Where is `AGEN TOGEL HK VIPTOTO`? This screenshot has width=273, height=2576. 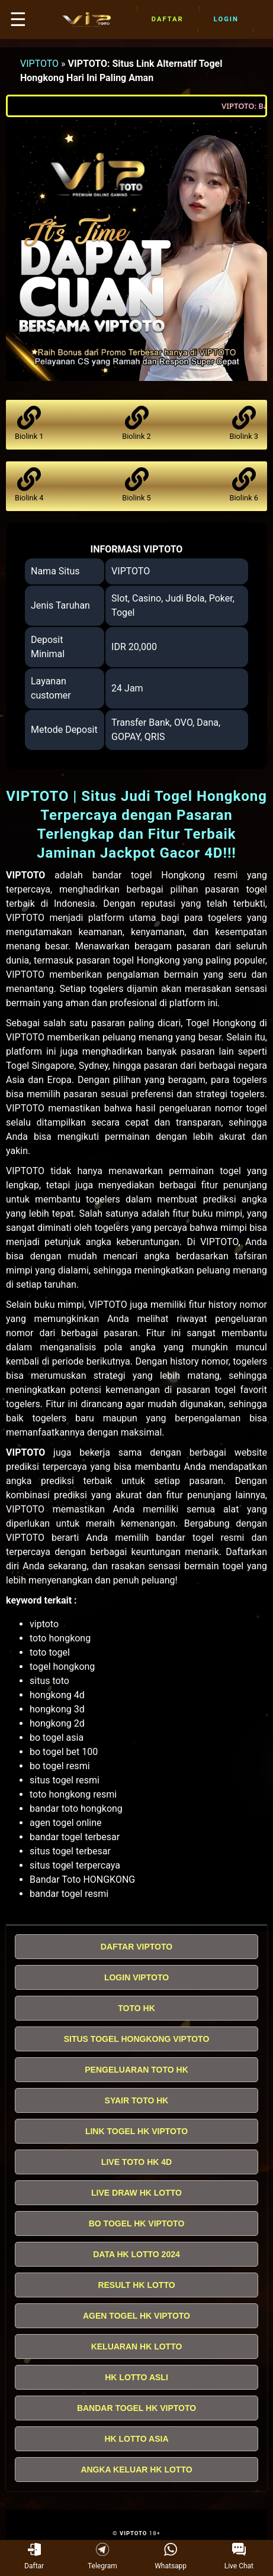
AGEN TOGEL HK VIPTOTO is located at coordinates (136, 2315).